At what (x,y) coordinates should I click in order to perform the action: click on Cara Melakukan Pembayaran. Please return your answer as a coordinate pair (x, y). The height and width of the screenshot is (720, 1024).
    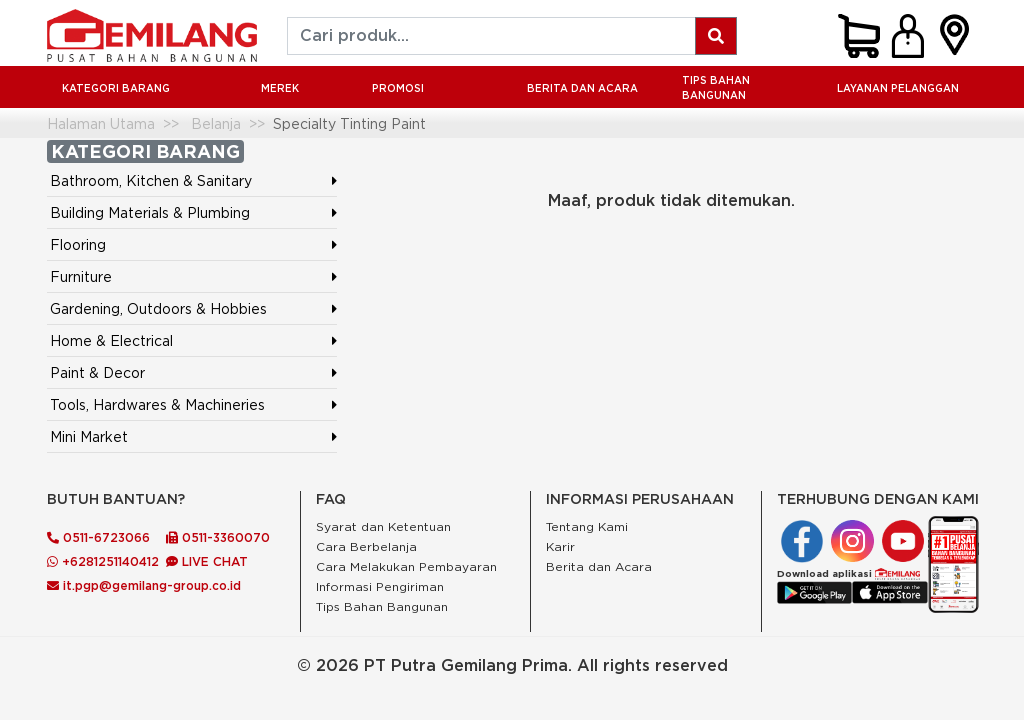
    Looking at the image, I should click on (406, 566).